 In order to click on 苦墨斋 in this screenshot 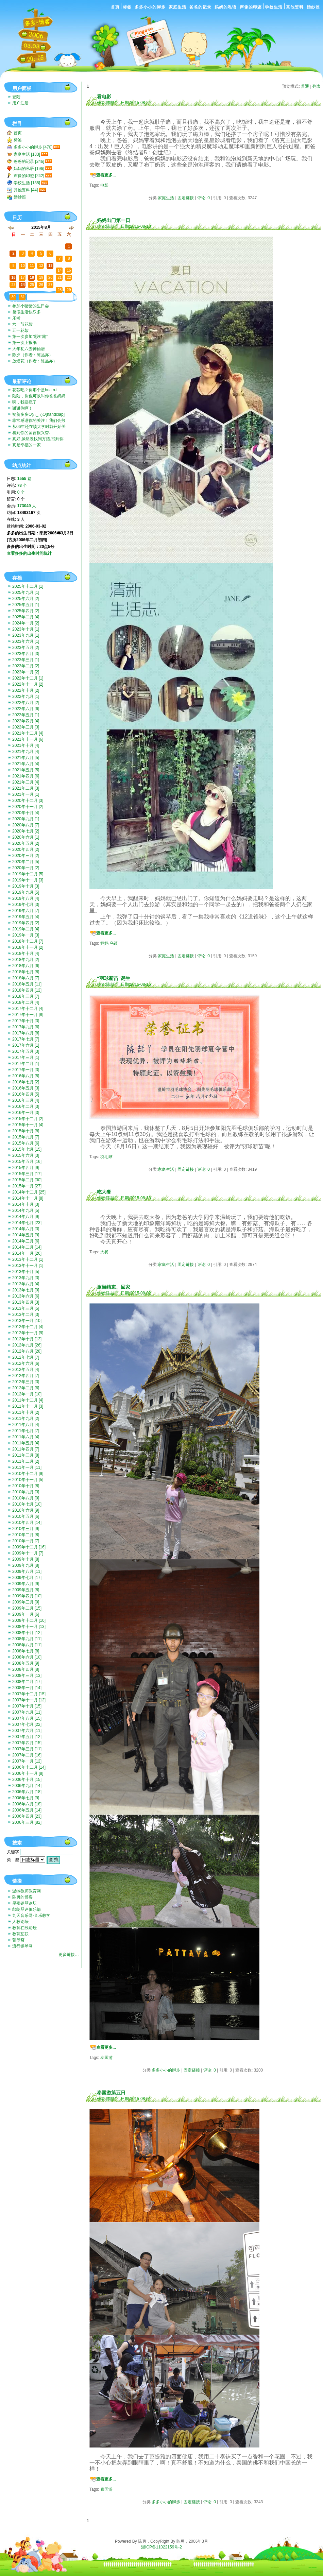, I will do `click(18, 1940)`.